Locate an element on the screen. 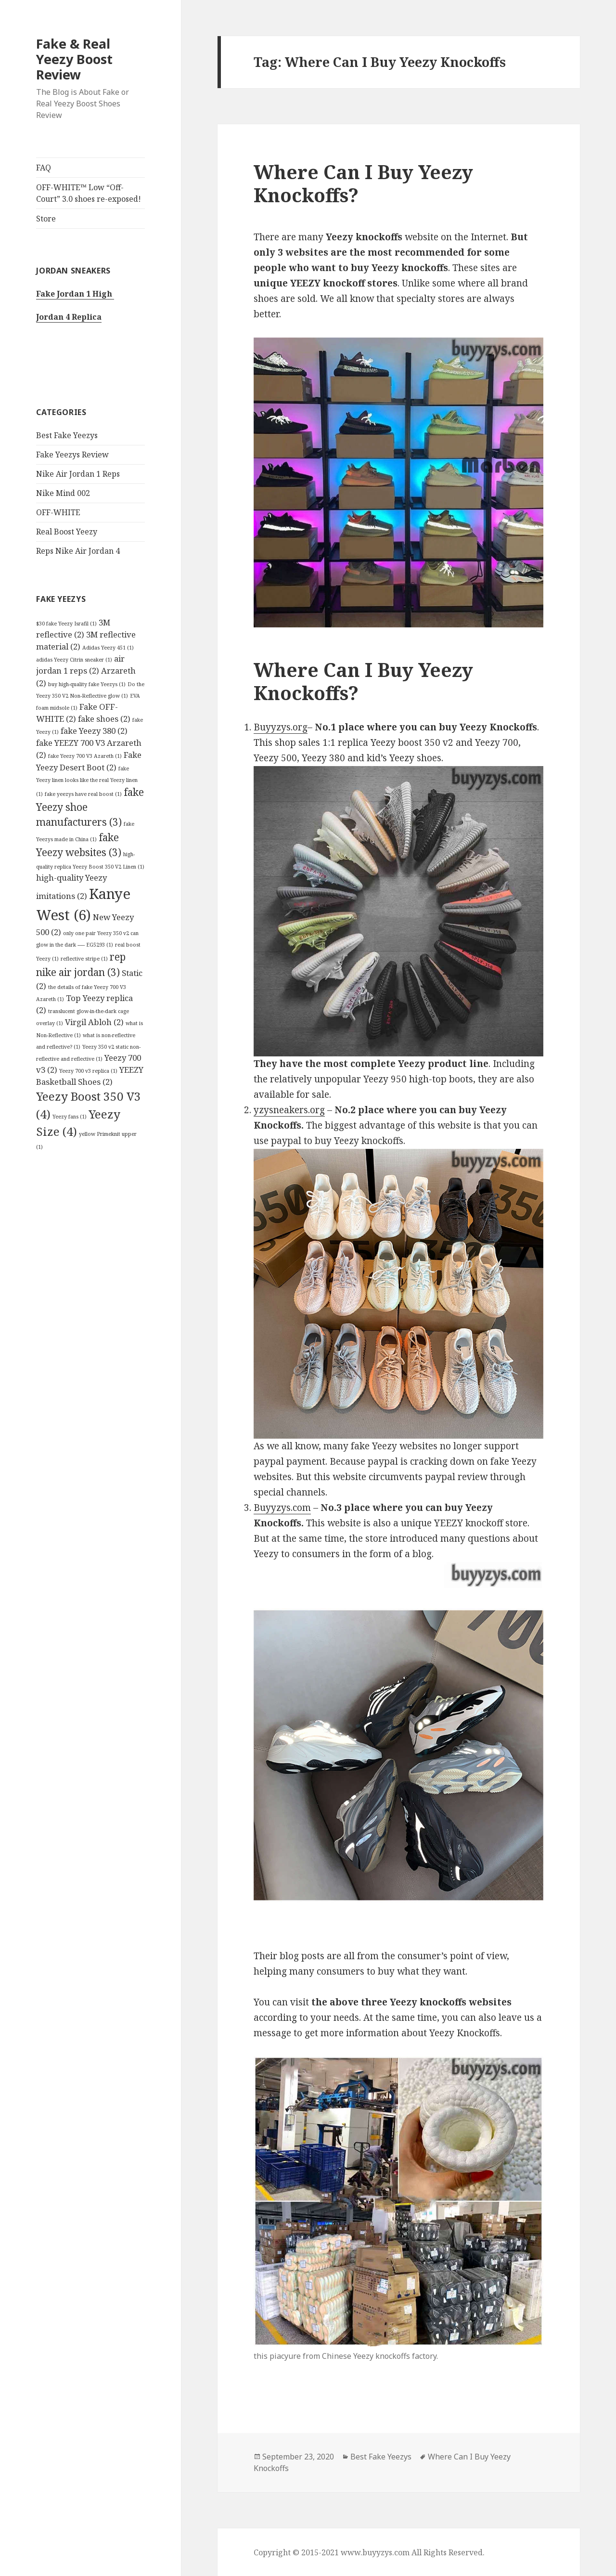 Image resolution: width=616 pixels, height=2576 pixels. Virgil Abloh [Virgil Abloh (2 items)] is located at coordinates (94, 1022).